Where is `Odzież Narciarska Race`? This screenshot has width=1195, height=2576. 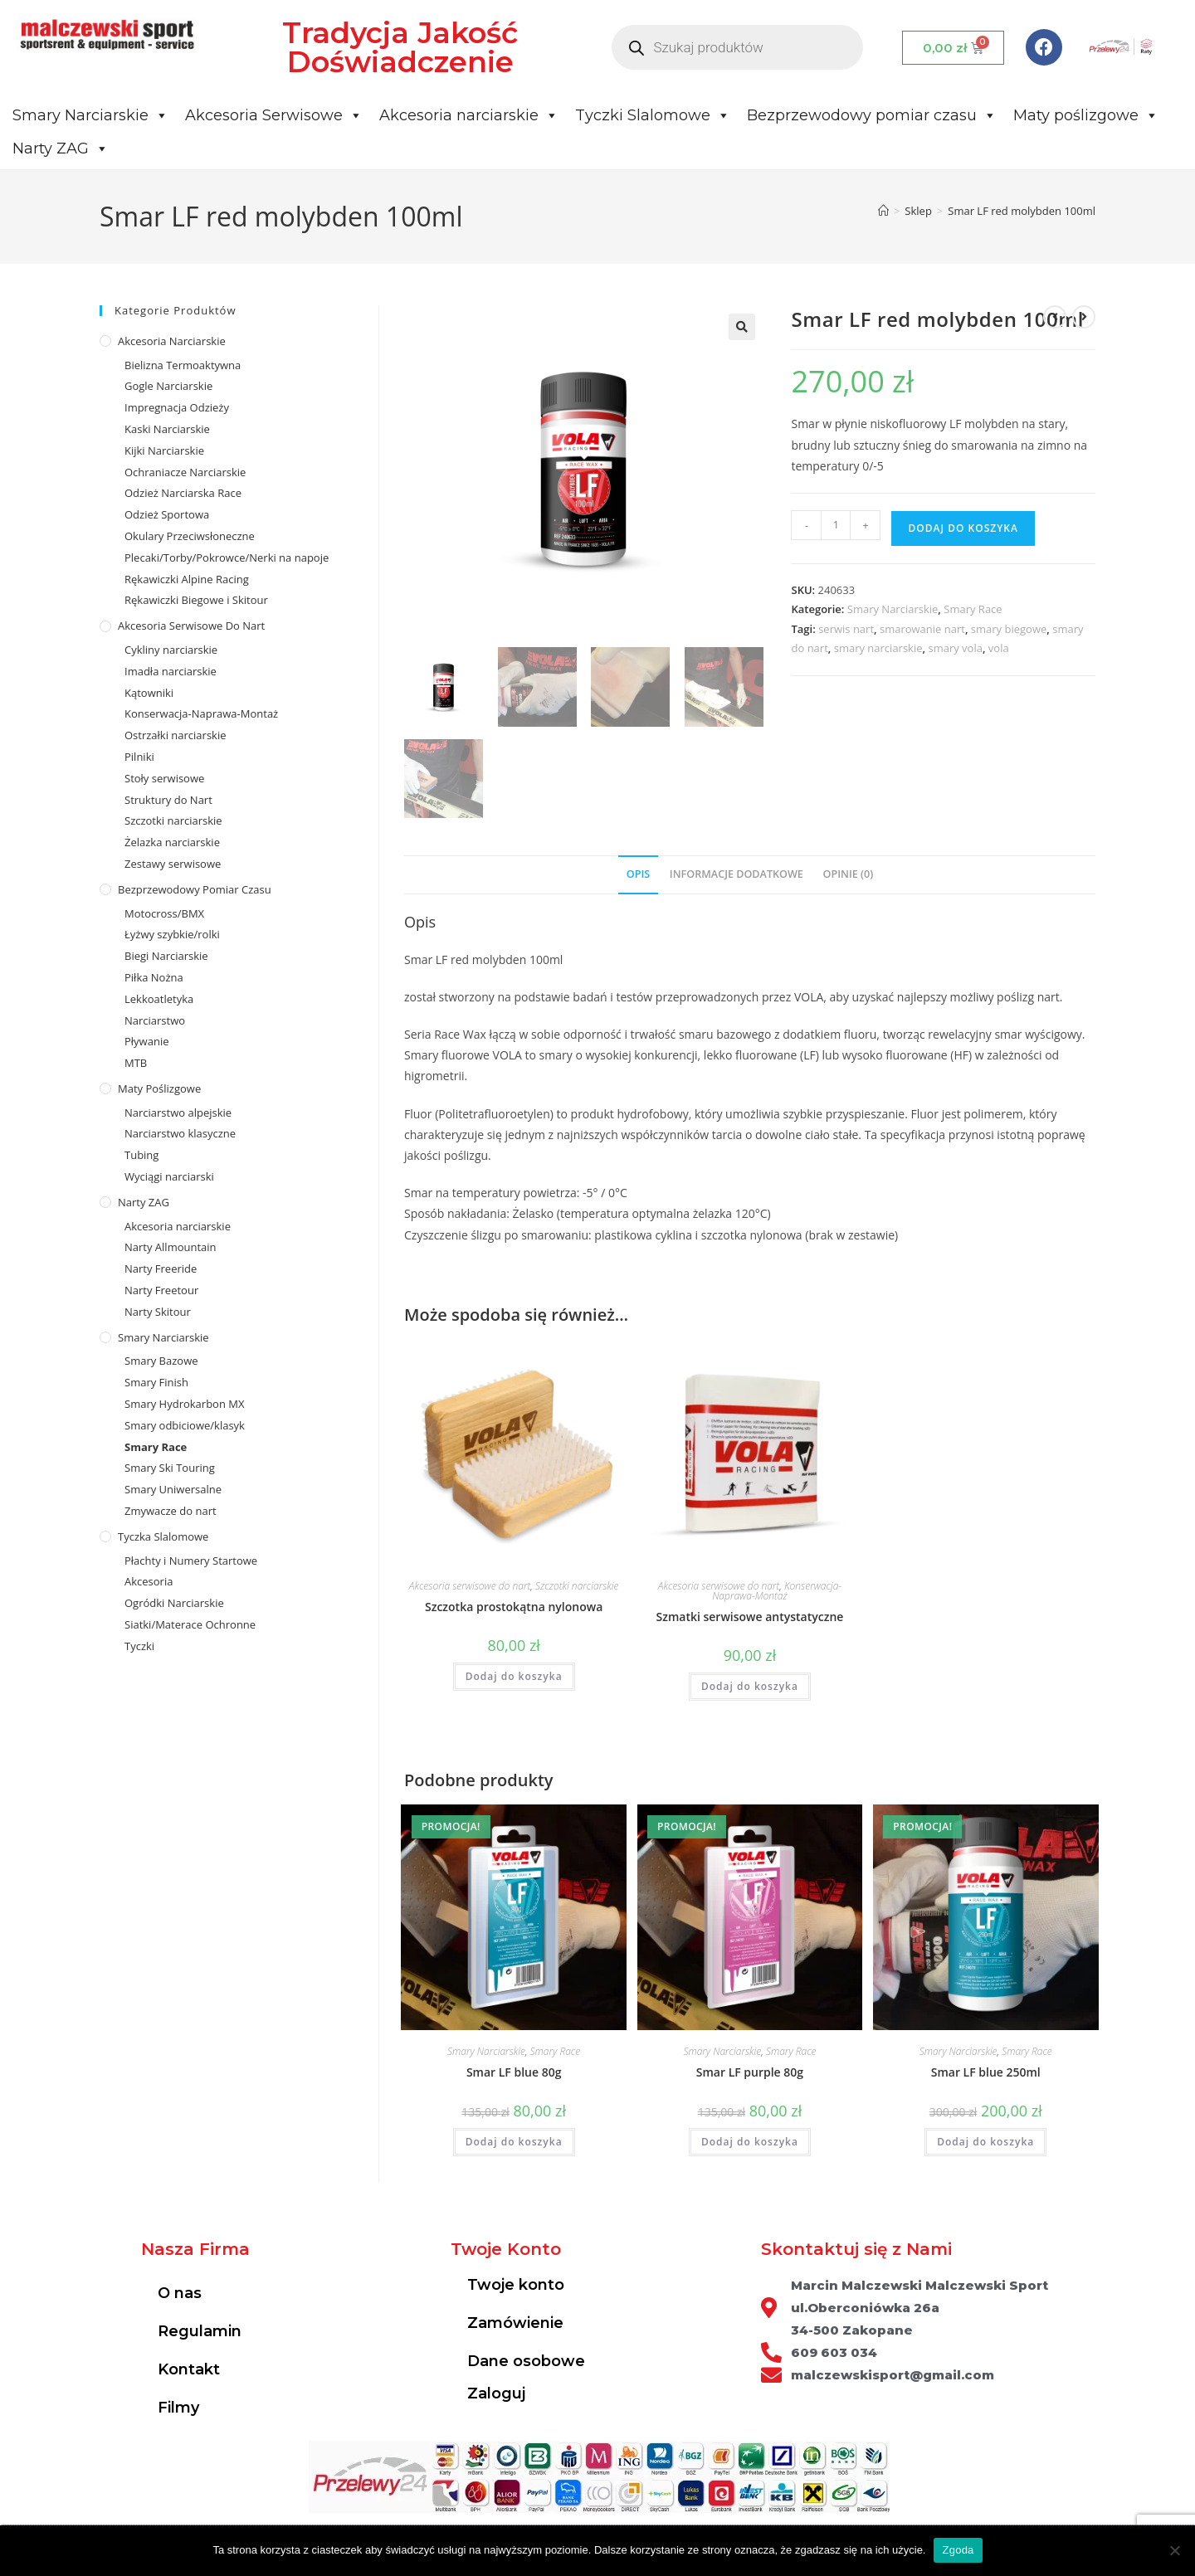
Odzież Narciarska Race is located at coordinates (182, 492).